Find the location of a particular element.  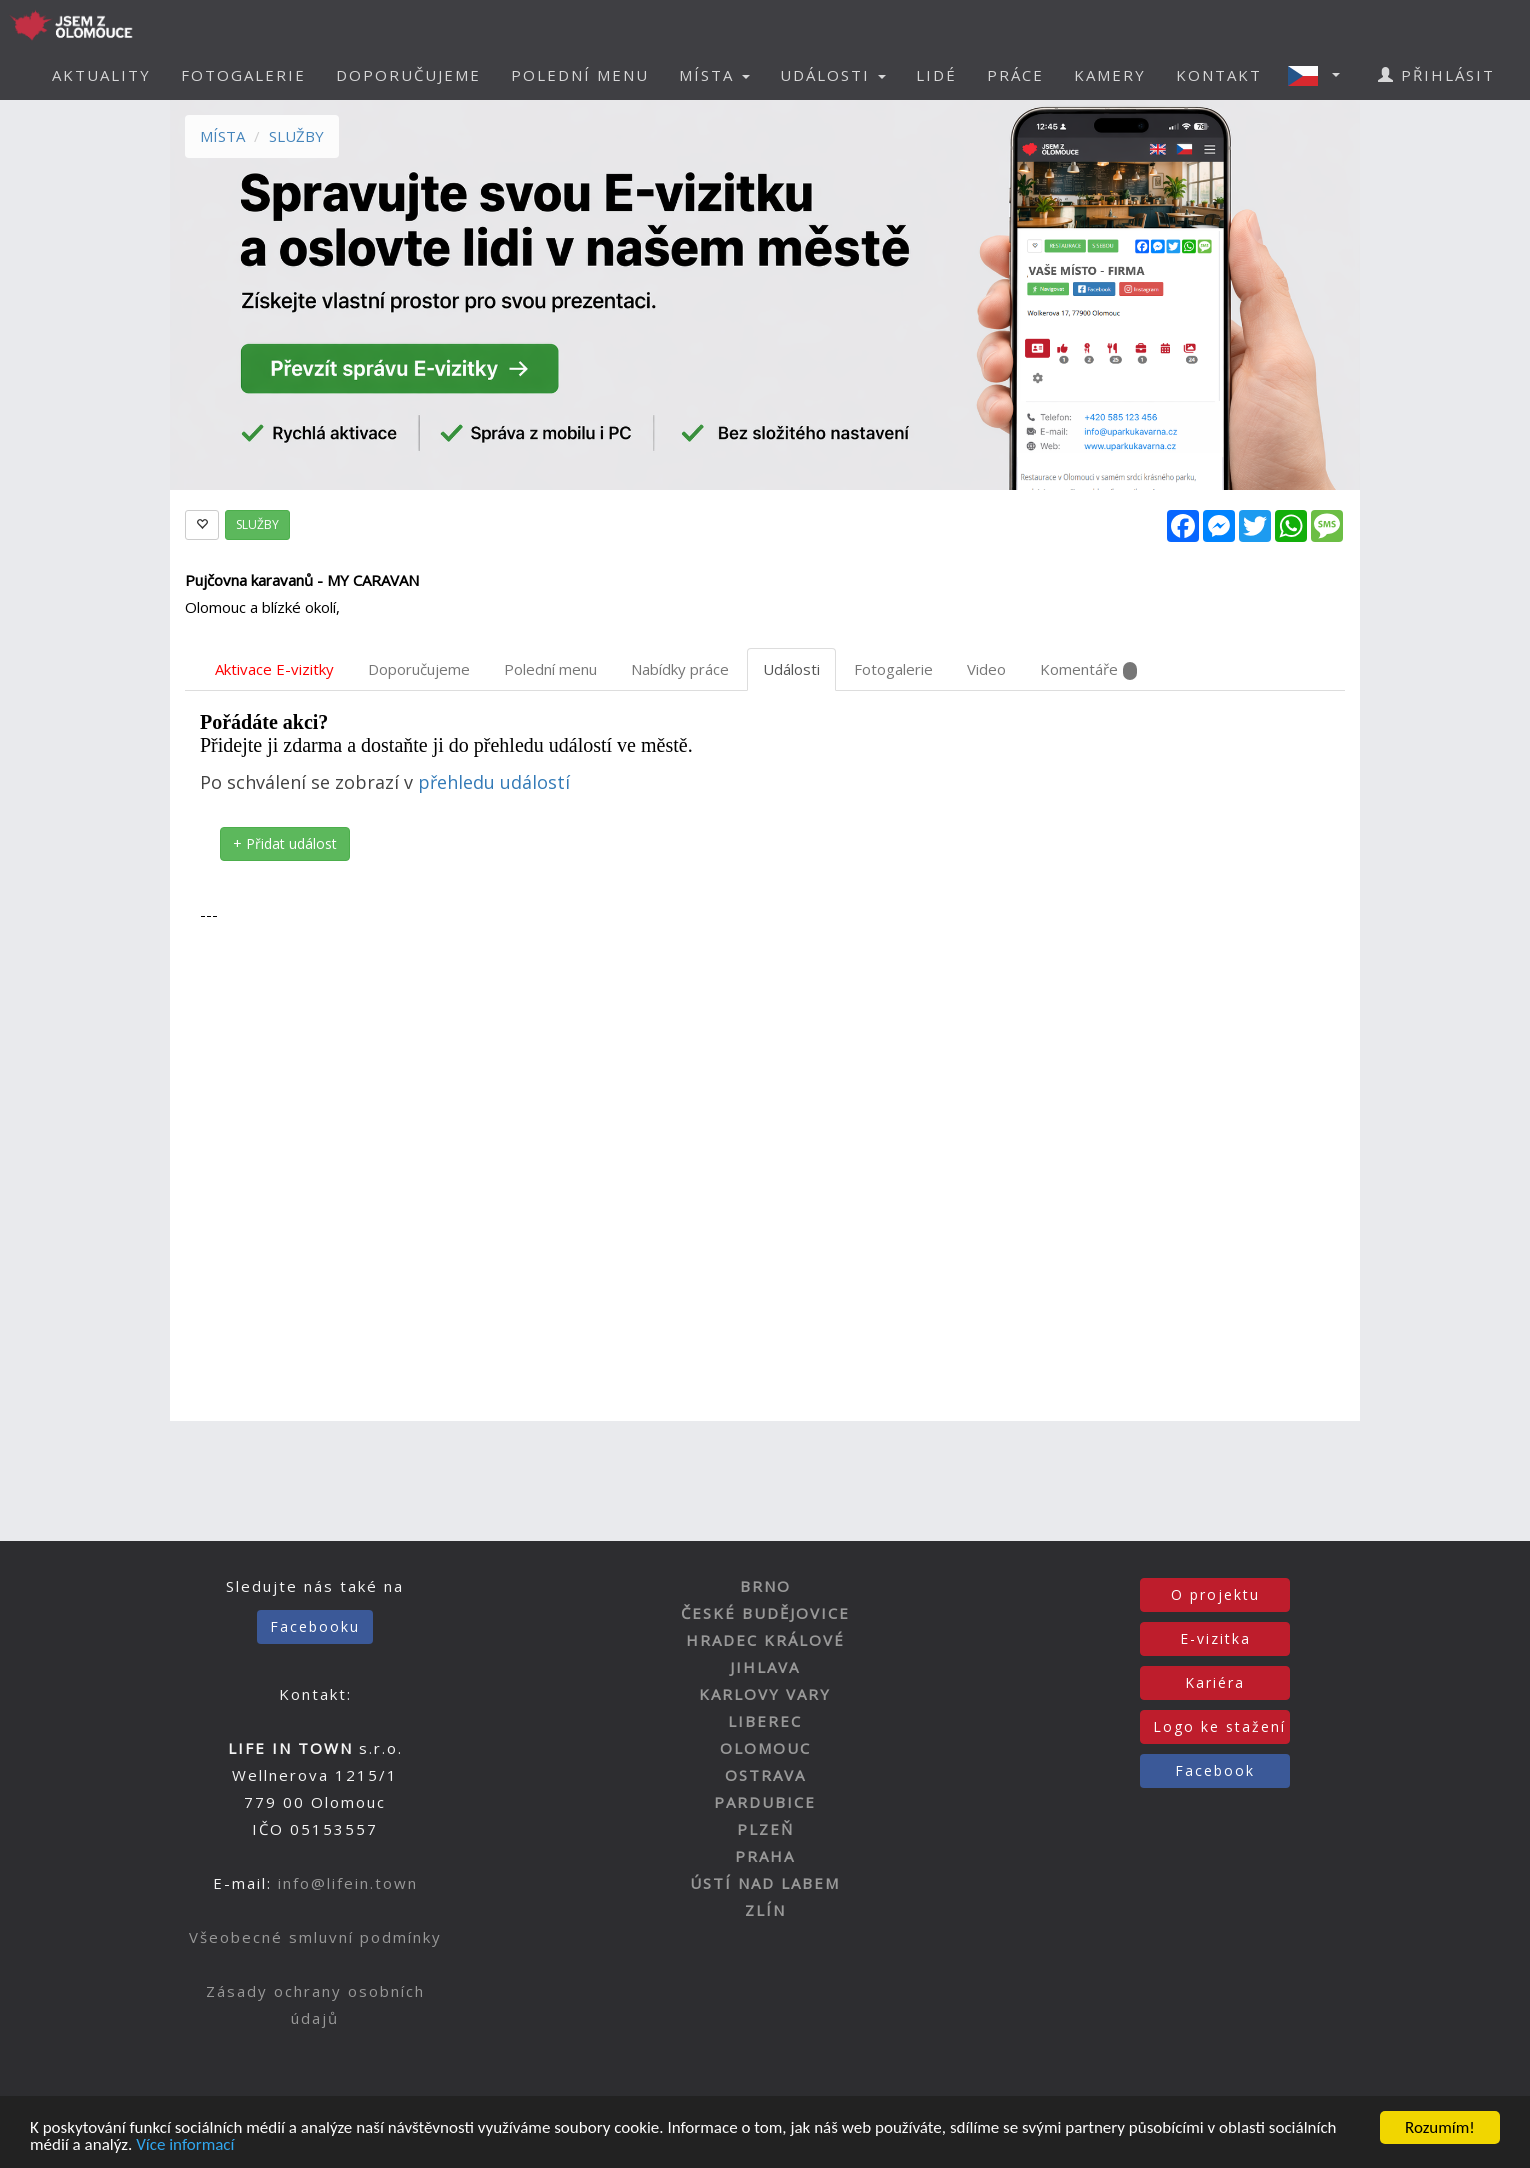

ČESKÉ BUDĚJOVICE is located at coordinates (765, 1613).